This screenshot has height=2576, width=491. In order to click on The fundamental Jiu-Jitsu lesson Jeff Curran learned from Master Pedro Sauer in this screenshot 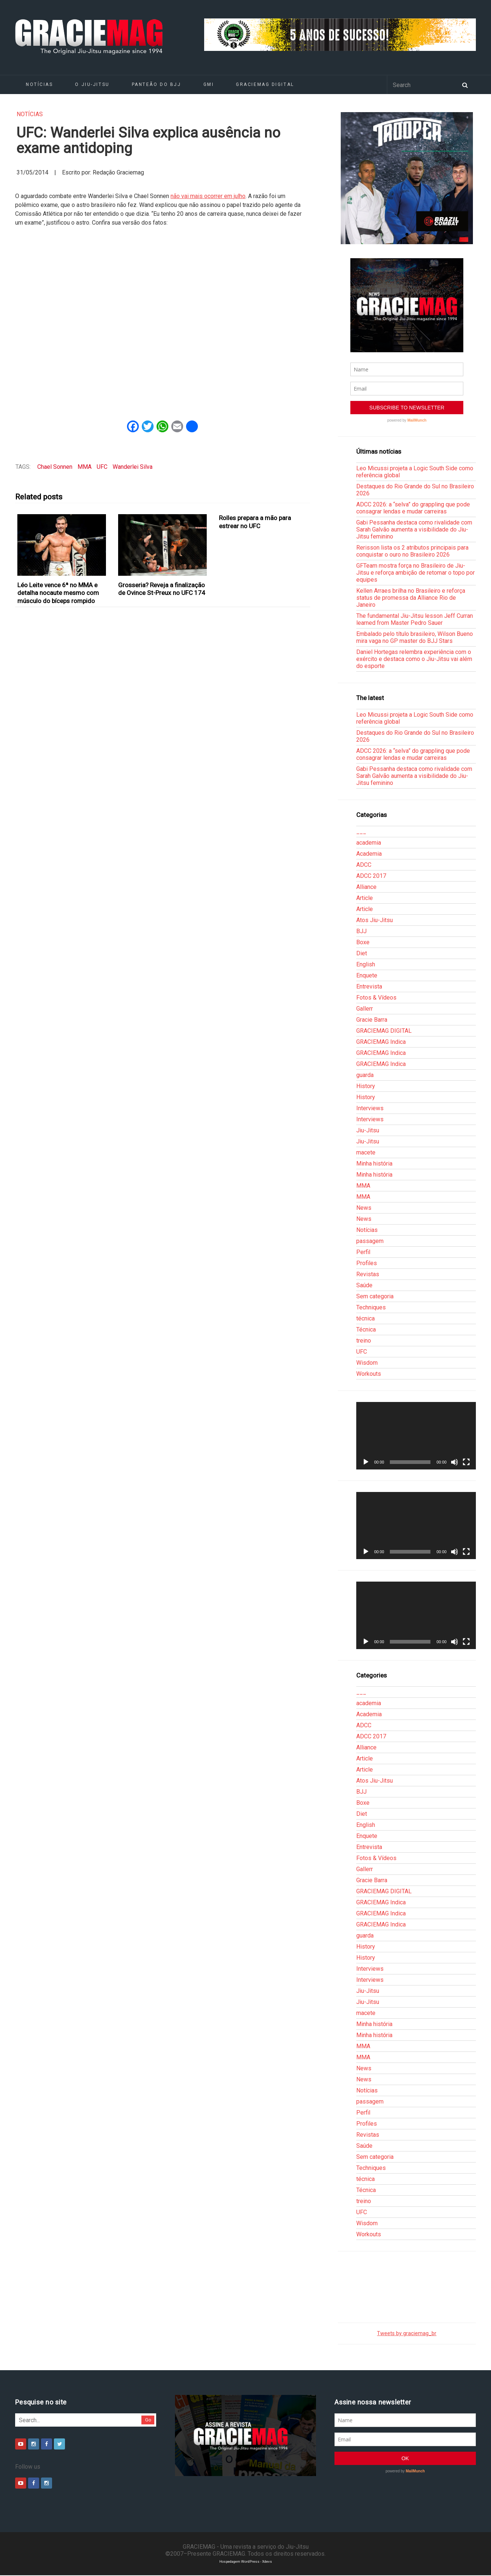, I will do `click(414, 619)`.